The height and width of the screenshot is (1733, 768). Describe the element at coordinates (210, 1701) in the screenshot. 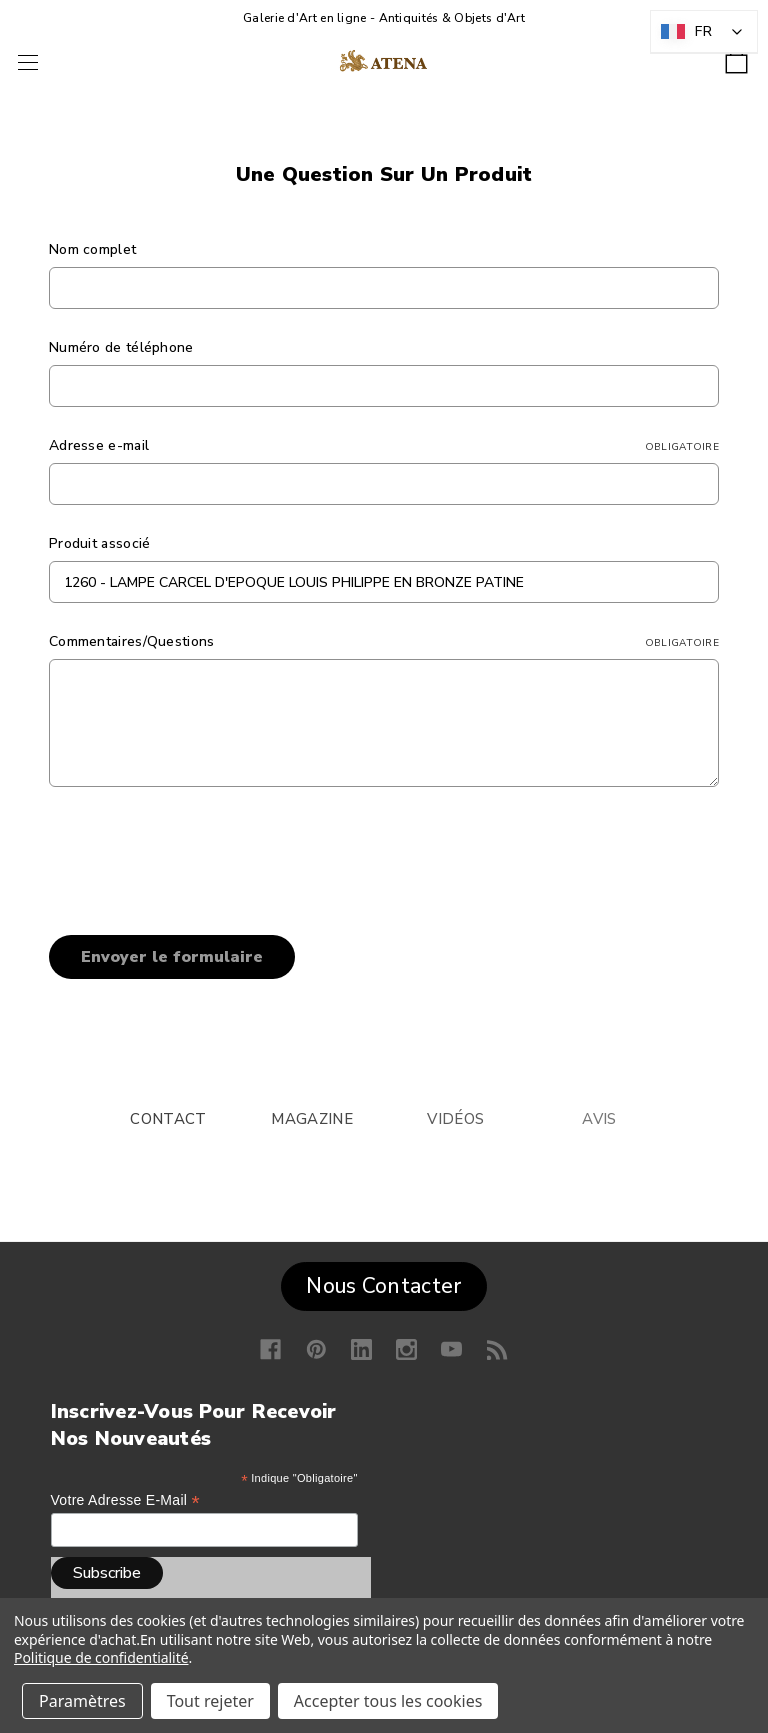

I see `Tout rejeter` at that location.